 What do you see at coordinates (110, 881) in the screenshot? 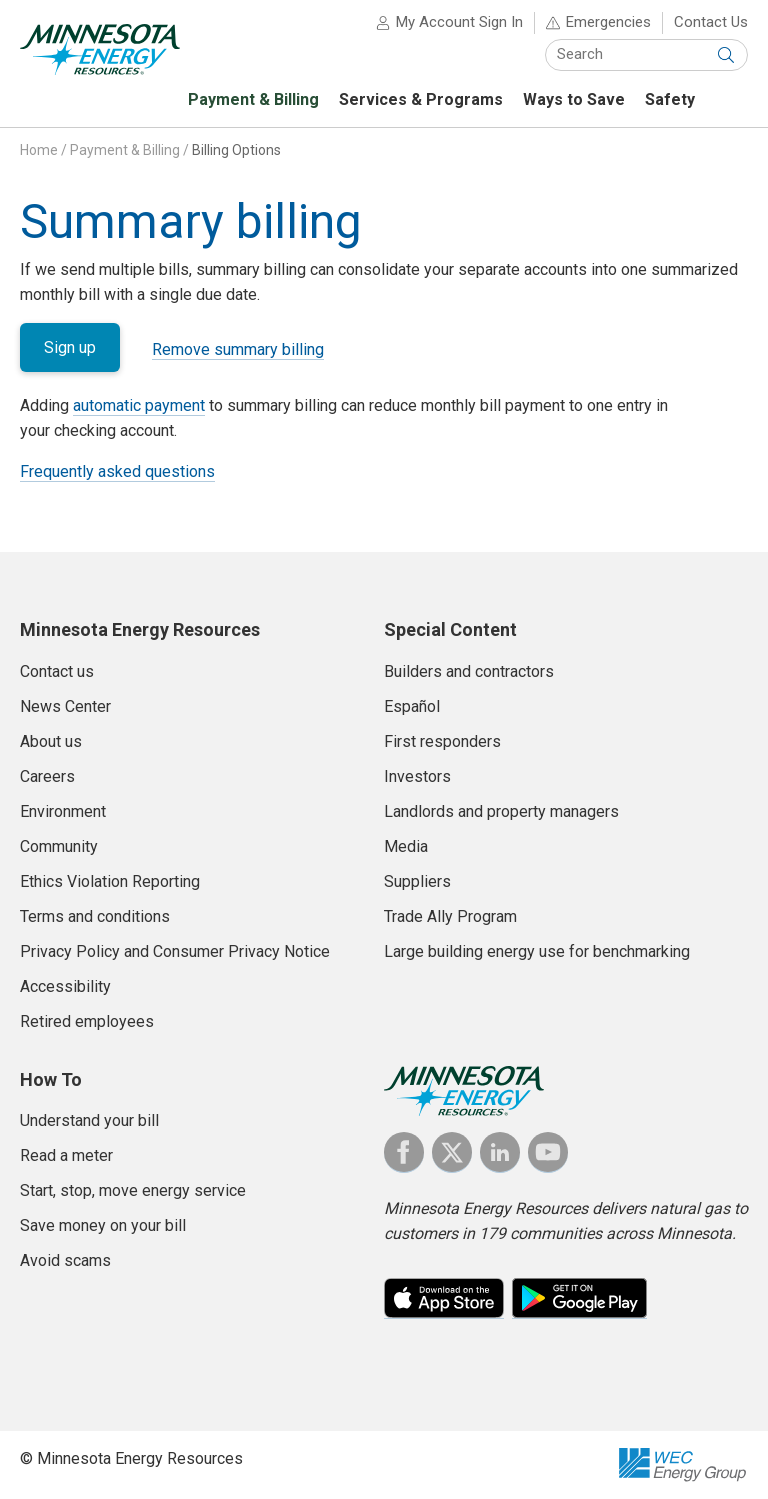
I see `Ethics Violation Reporting` at bounding box center [110, 881].